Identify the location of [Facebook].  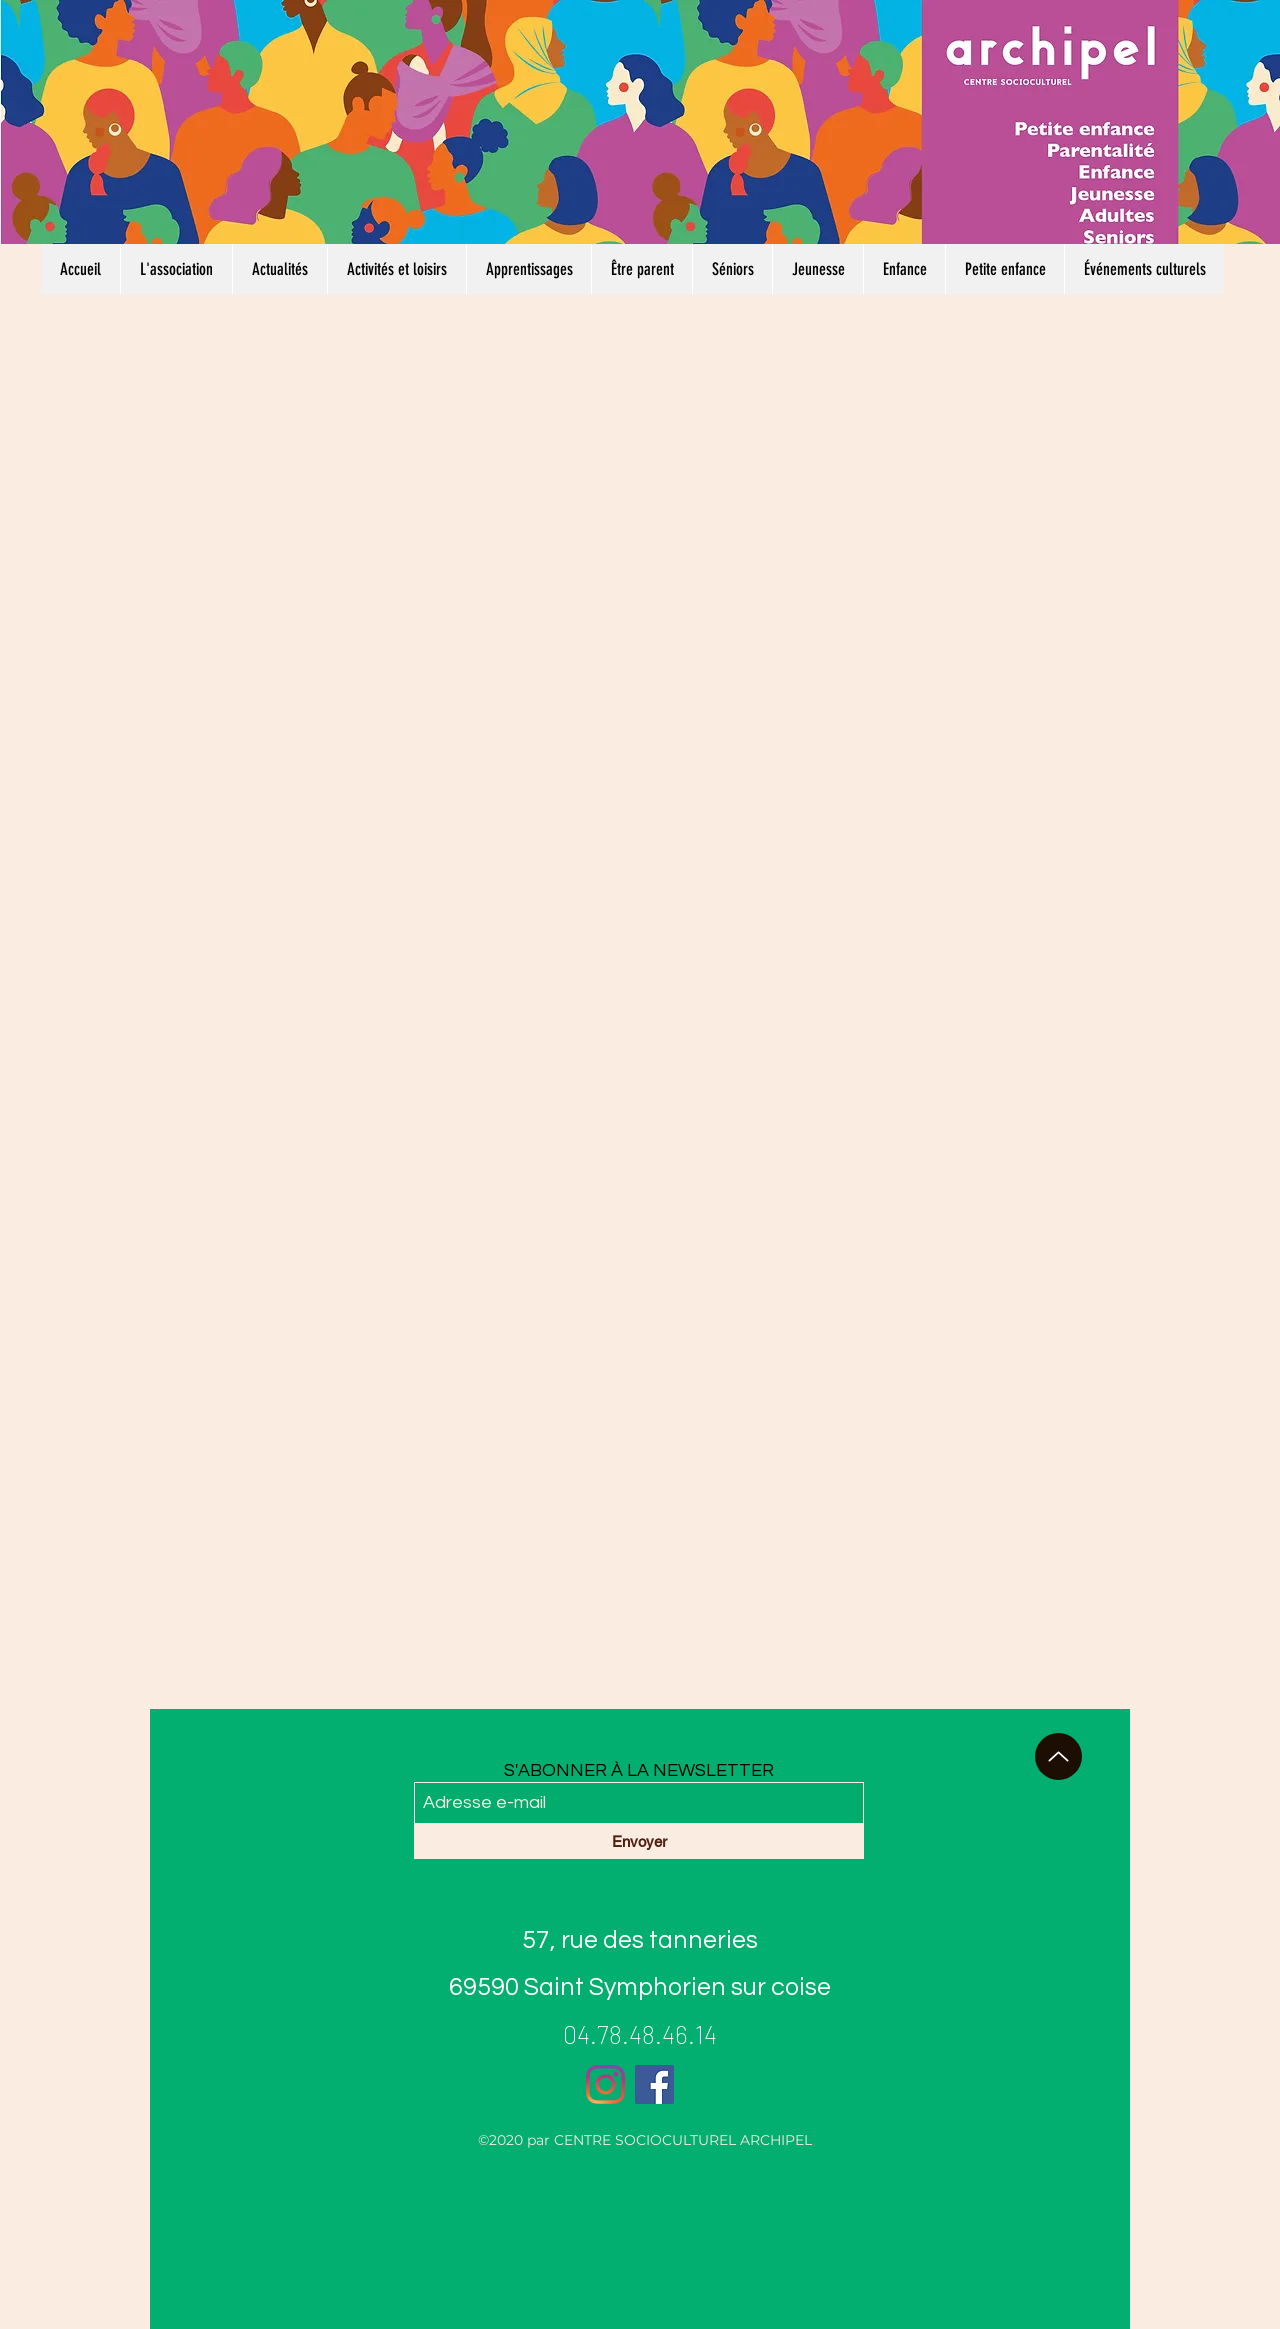
(654, 2084).